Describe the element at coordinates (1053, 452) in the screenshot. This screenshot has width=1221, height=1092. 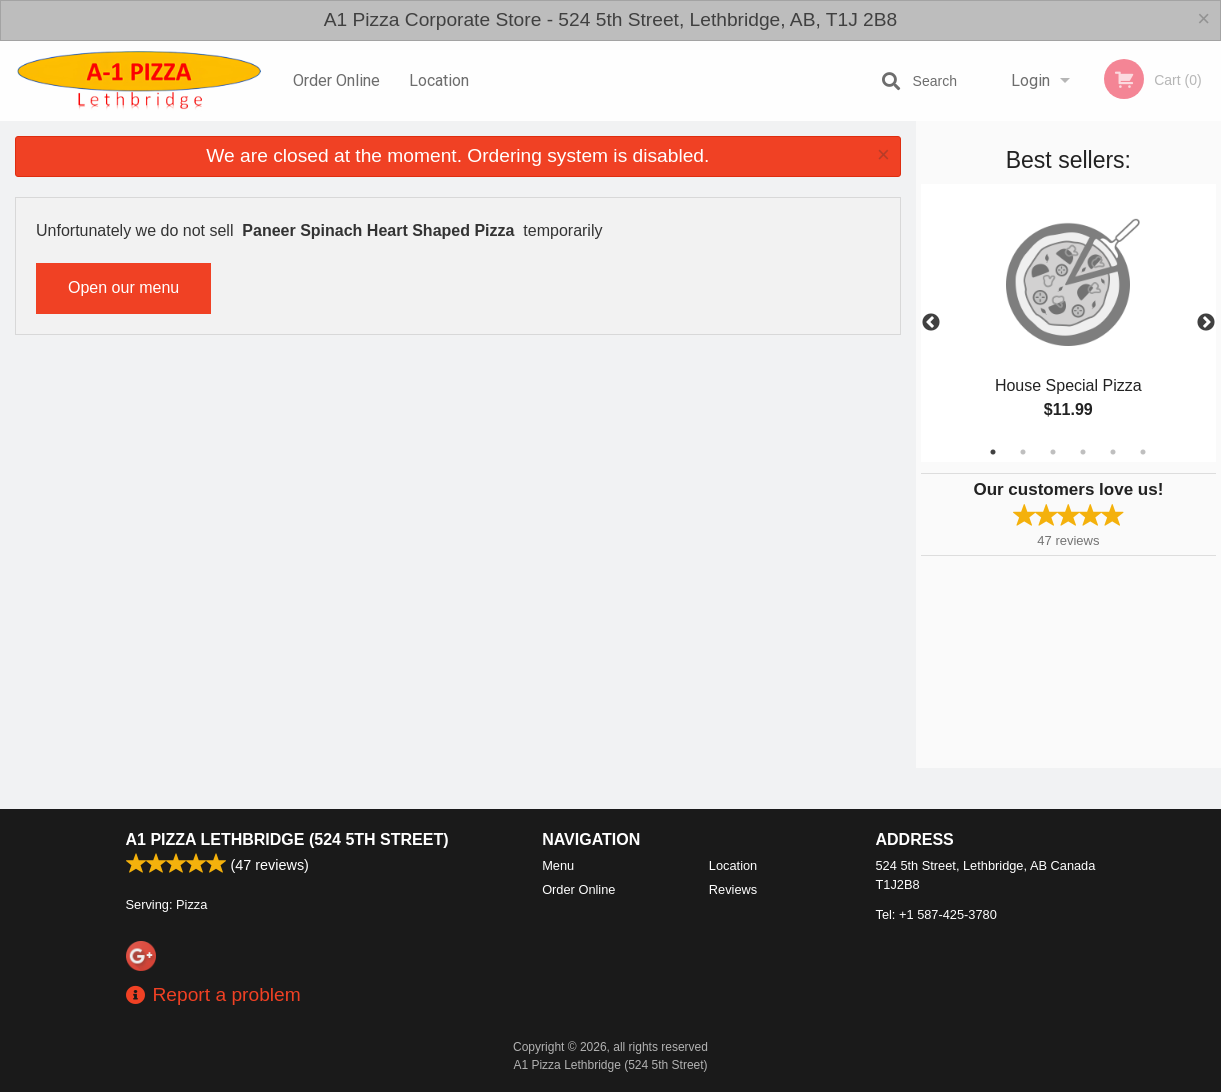
I see `3 [tab]` at that location.